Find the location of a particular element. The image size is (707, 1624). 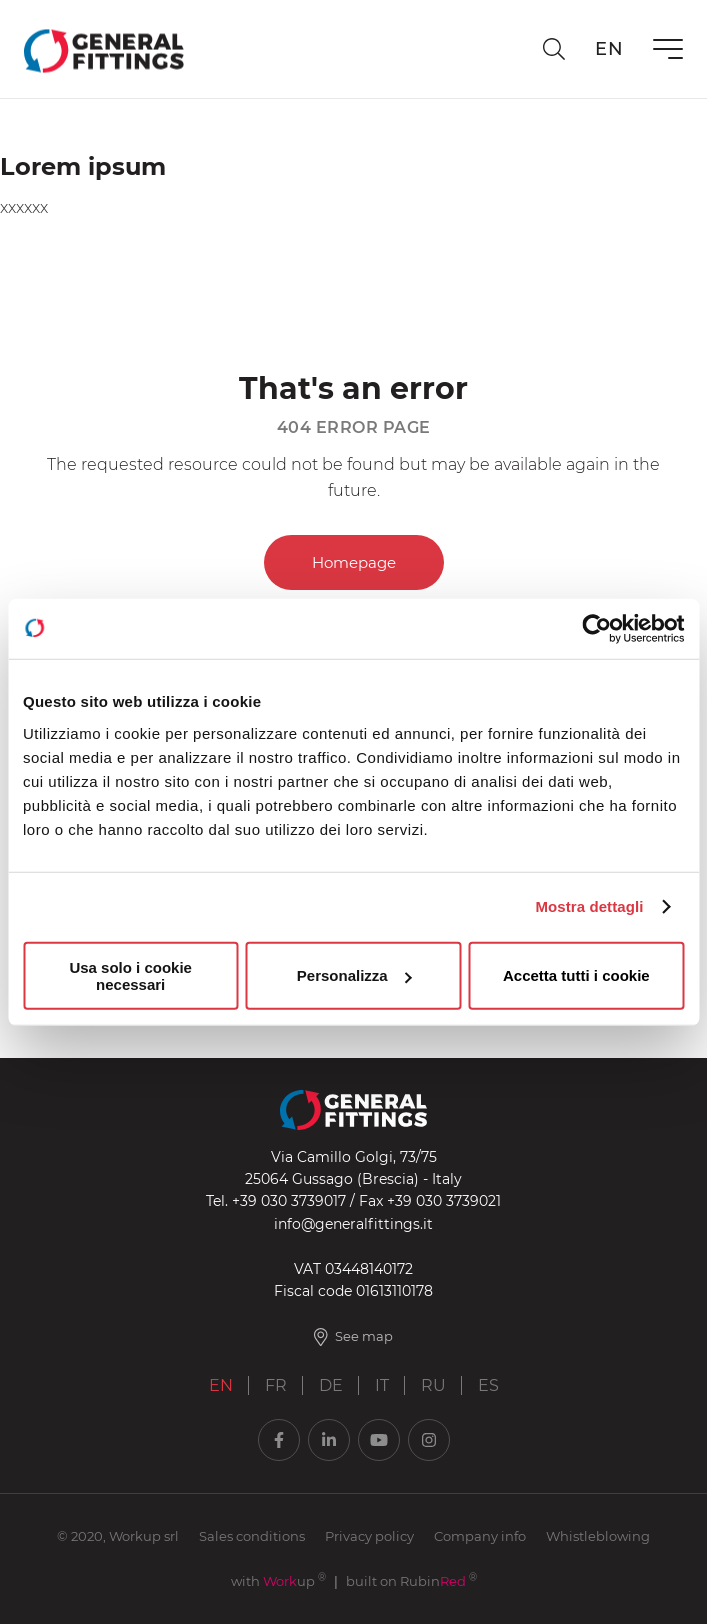

[Menu] is located at coordinates (668, 49).